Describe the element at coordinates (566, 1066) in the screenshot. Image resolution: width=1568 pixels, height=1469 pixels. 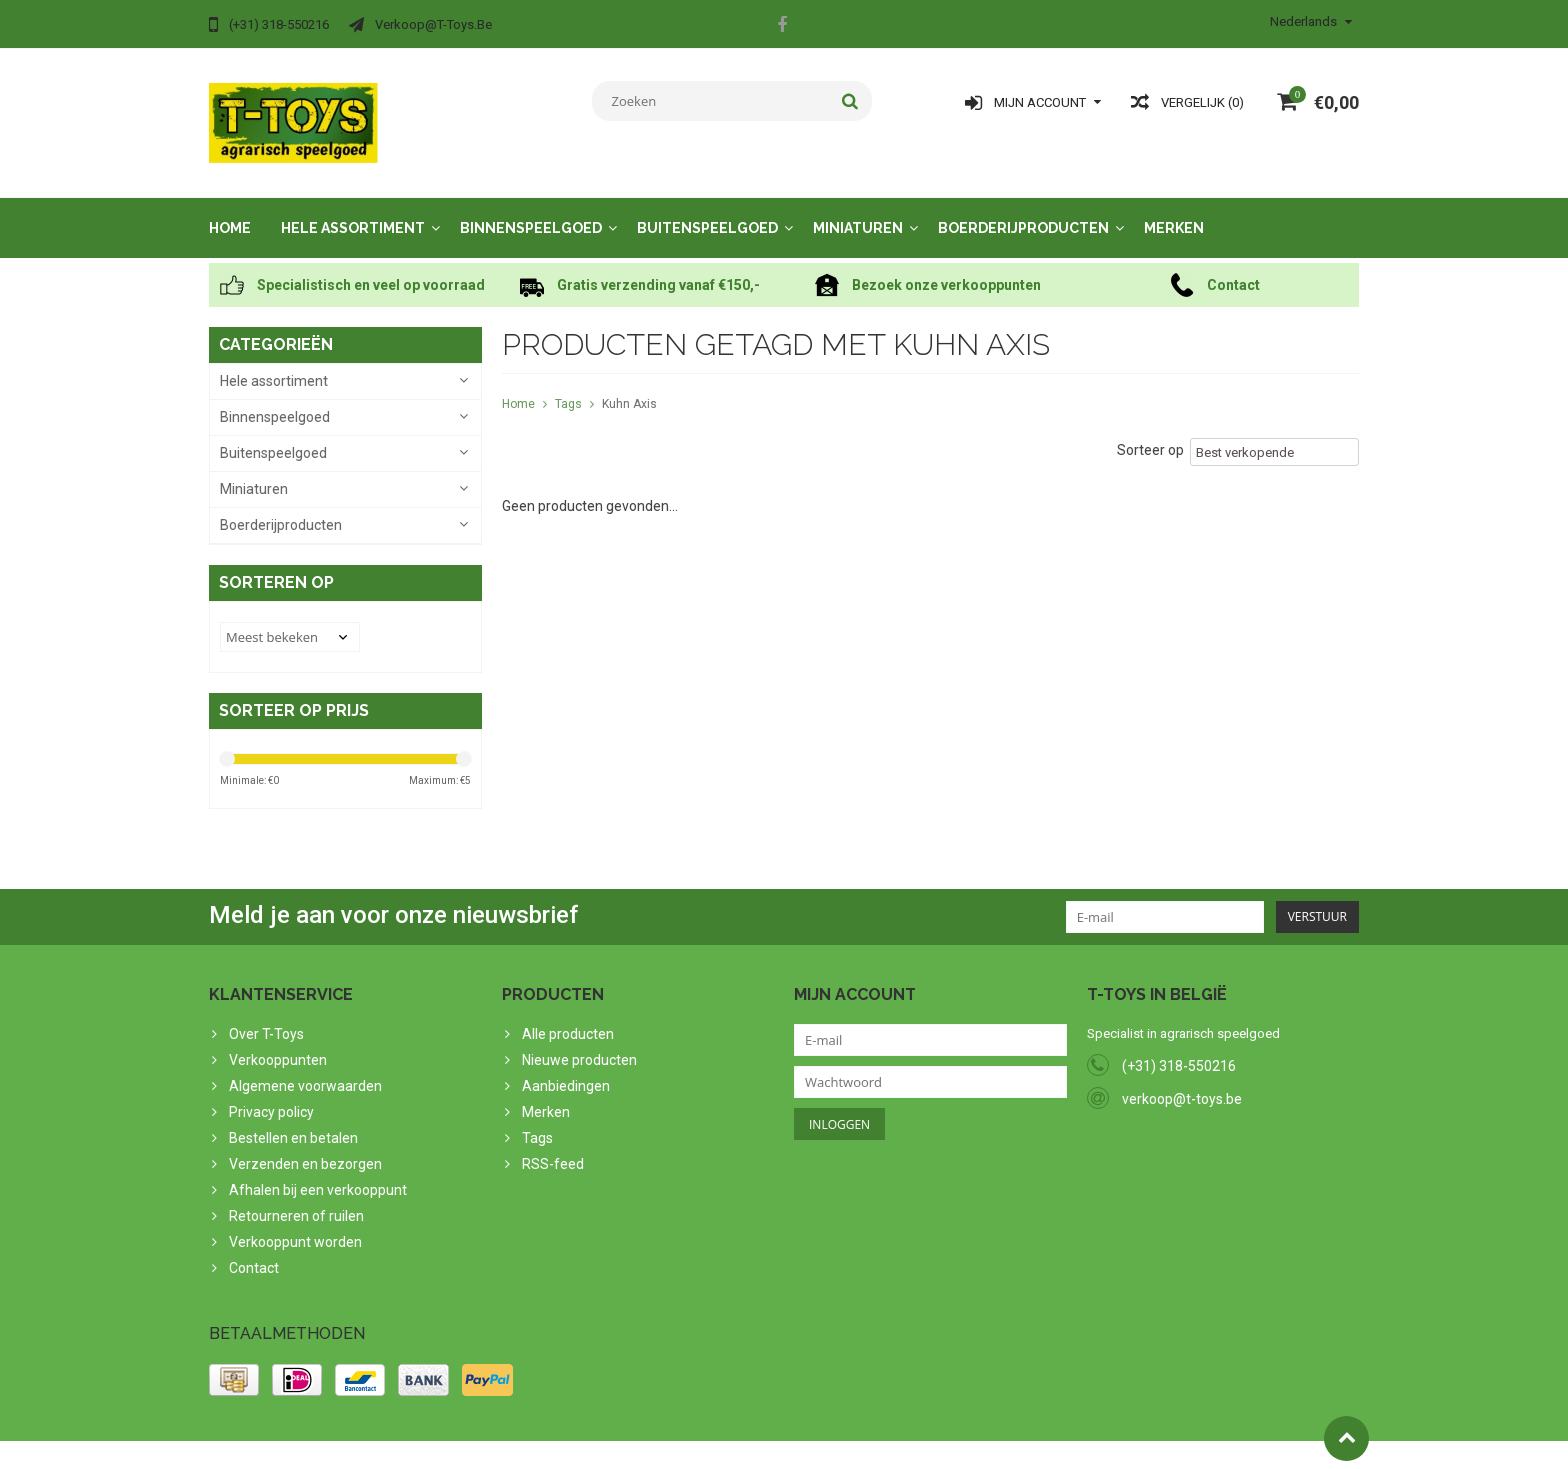
I see `Aanbiedingen` at that location.